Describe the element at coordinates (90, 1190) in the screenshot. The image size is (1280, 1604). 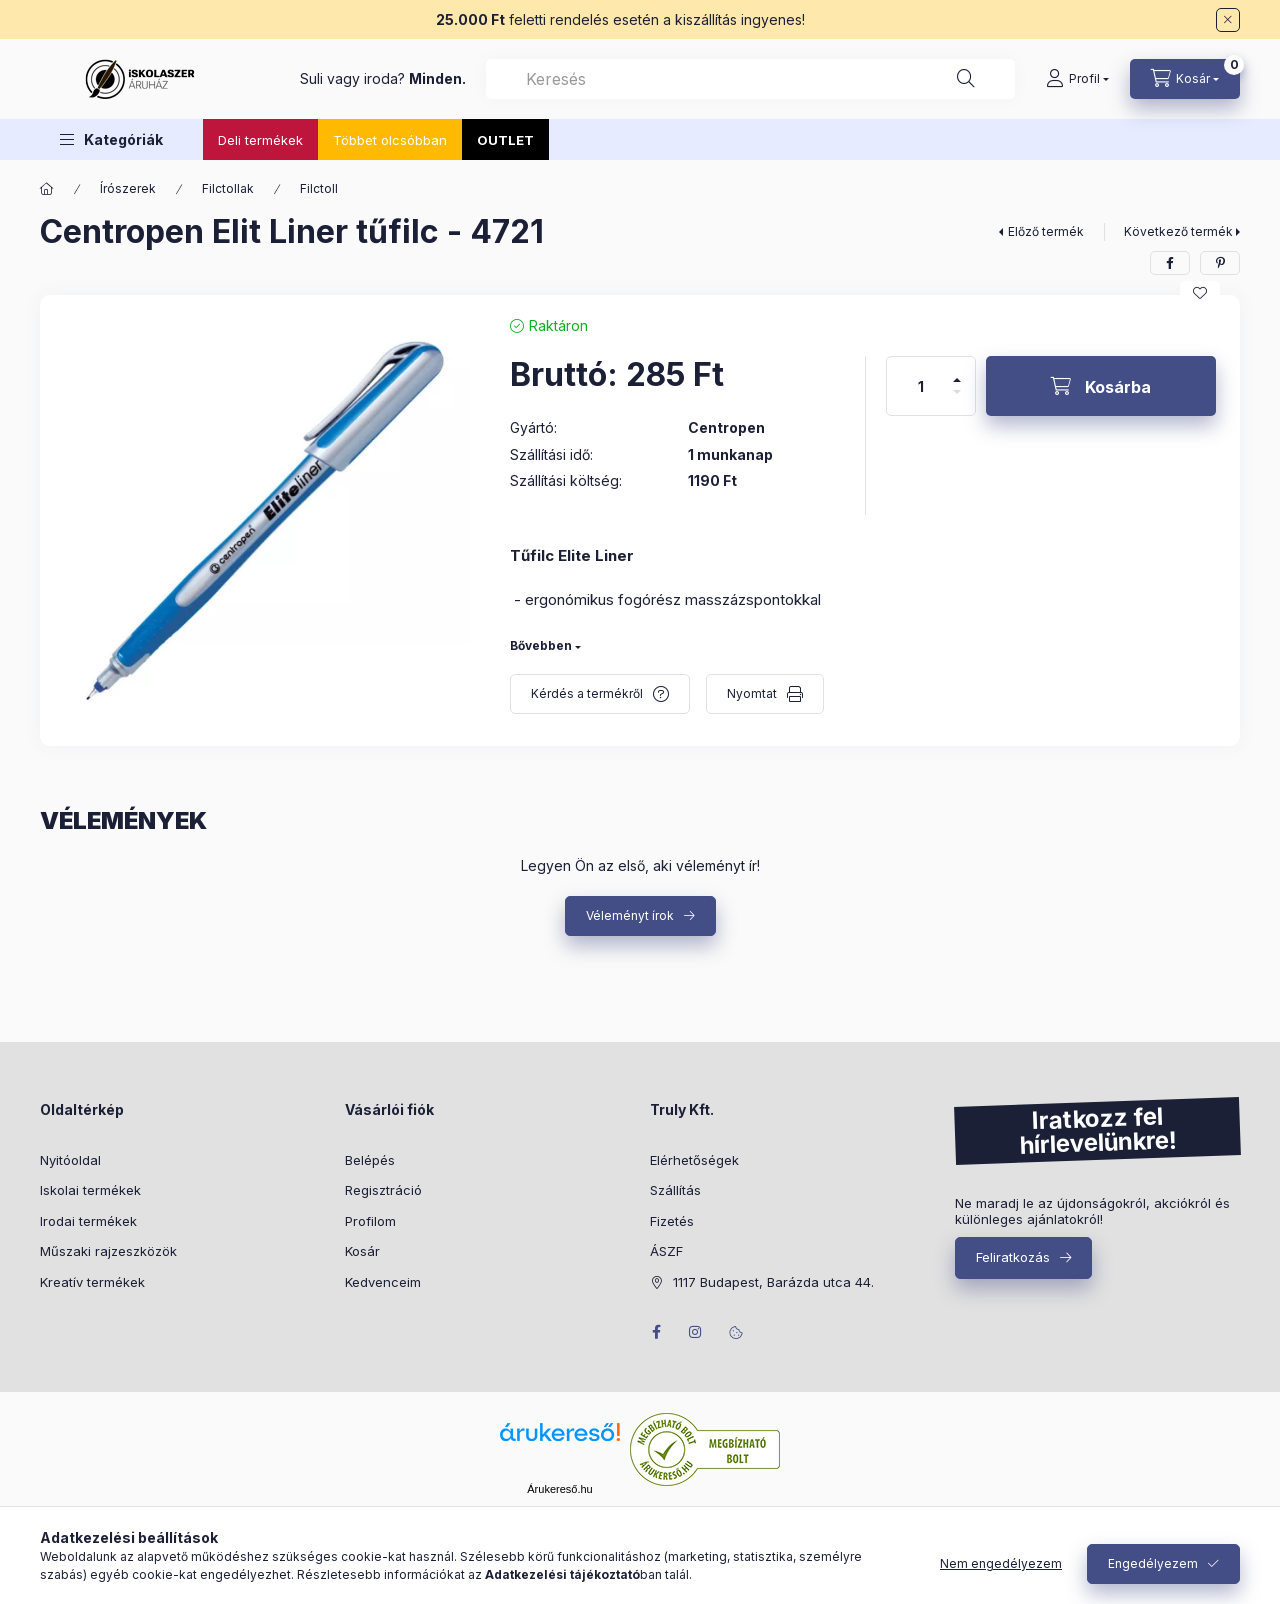
I see `Iskolai termékek` at that location.